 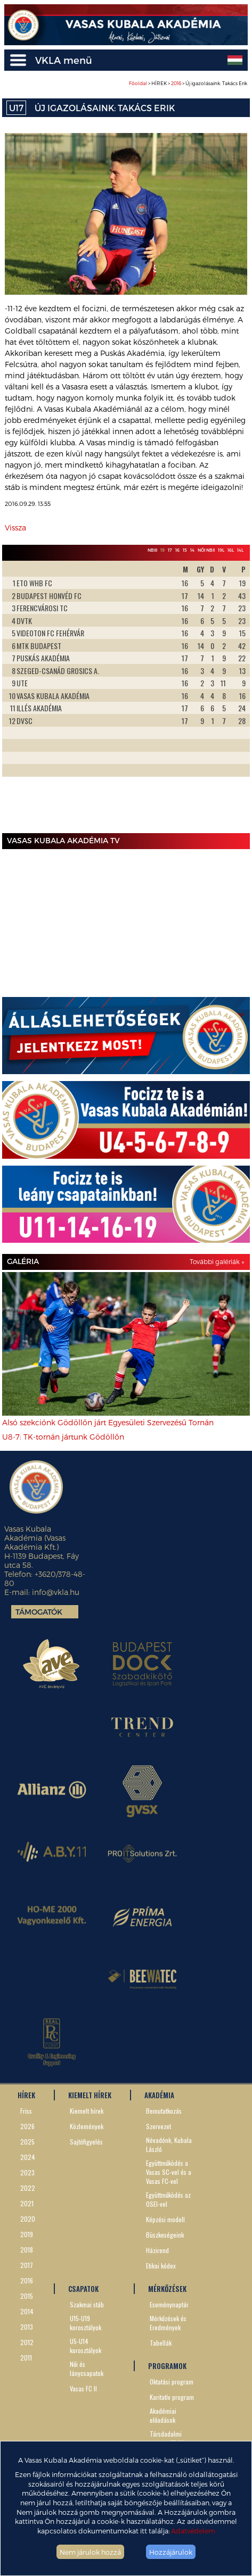 What do you see at coordinates (38, 1611) in the screenshot?
I see `Támogatók` at bounding box center [38, 1611].